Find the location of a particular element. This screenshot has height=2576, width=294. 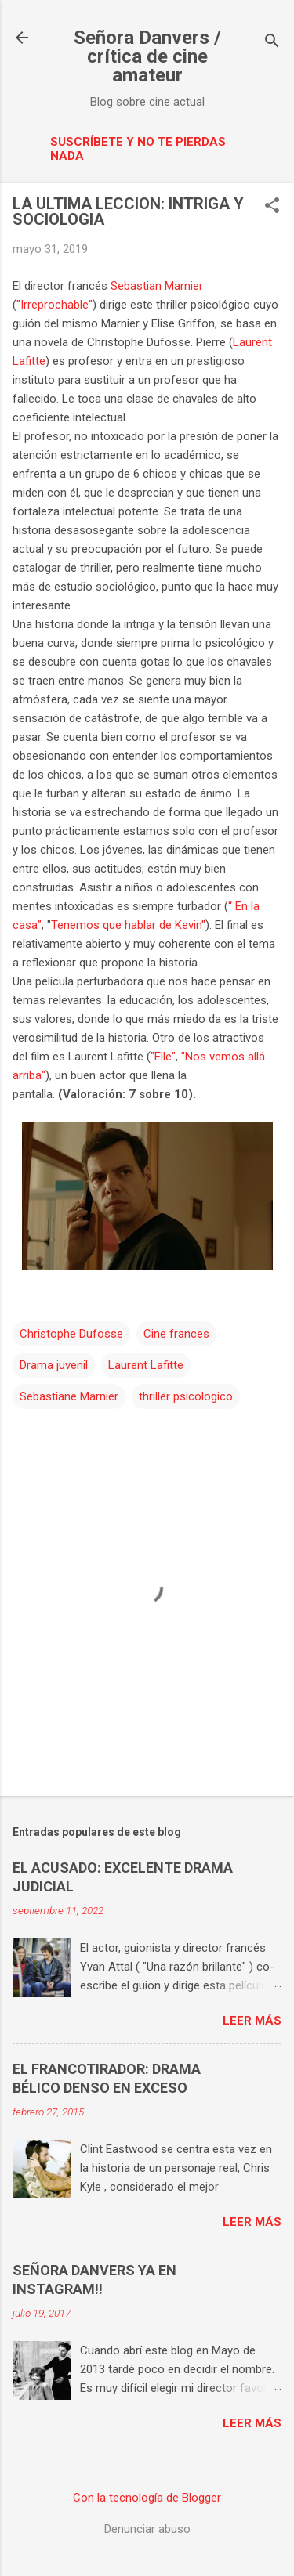

Denunciar abuso is located at coordinates (147, 2529).